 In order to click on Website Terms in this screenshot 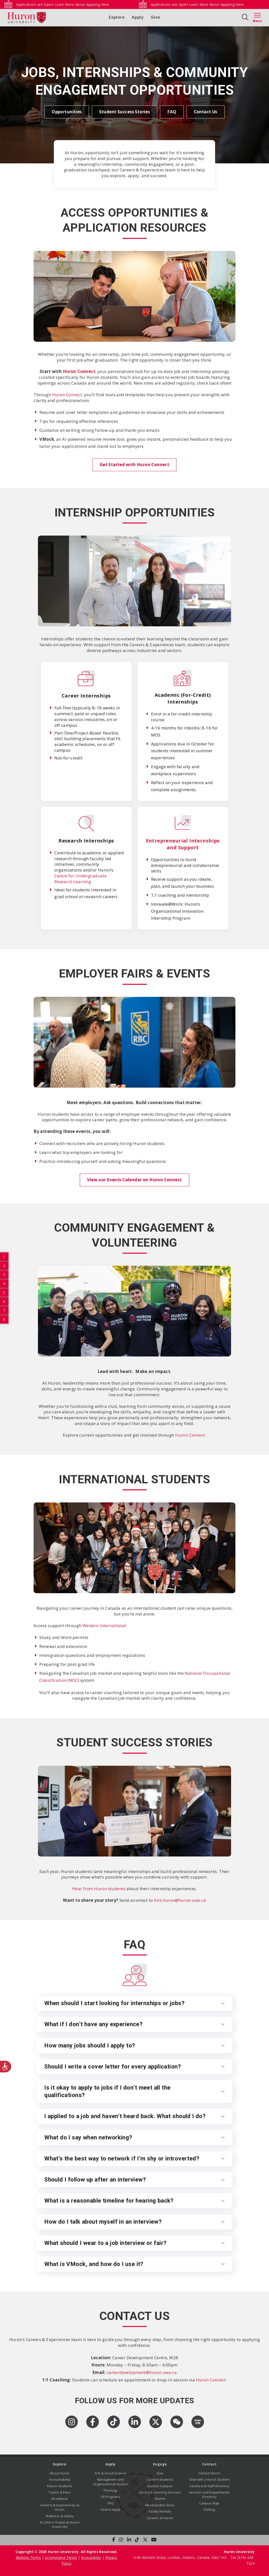, I will do `click(28, 2557)`.